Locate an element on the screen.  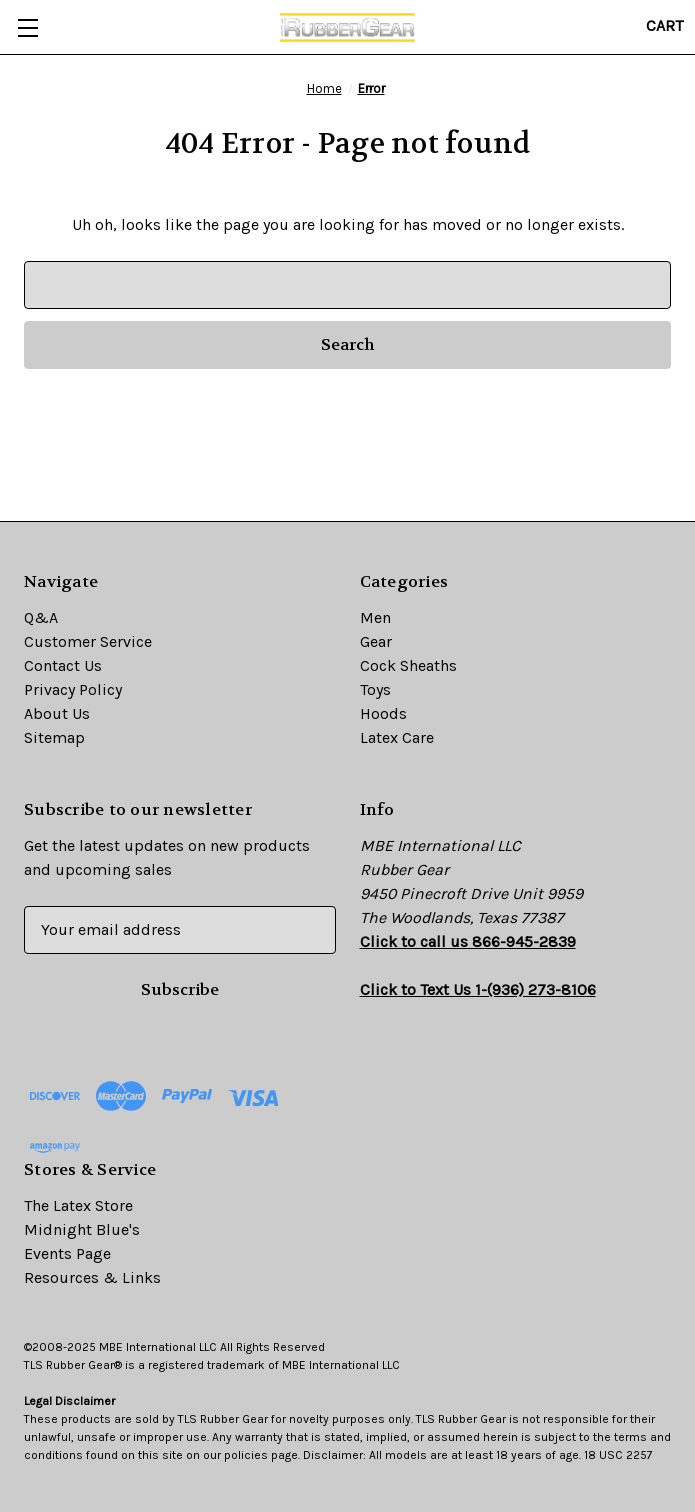
Q&A is located at coordinates (41, 617).